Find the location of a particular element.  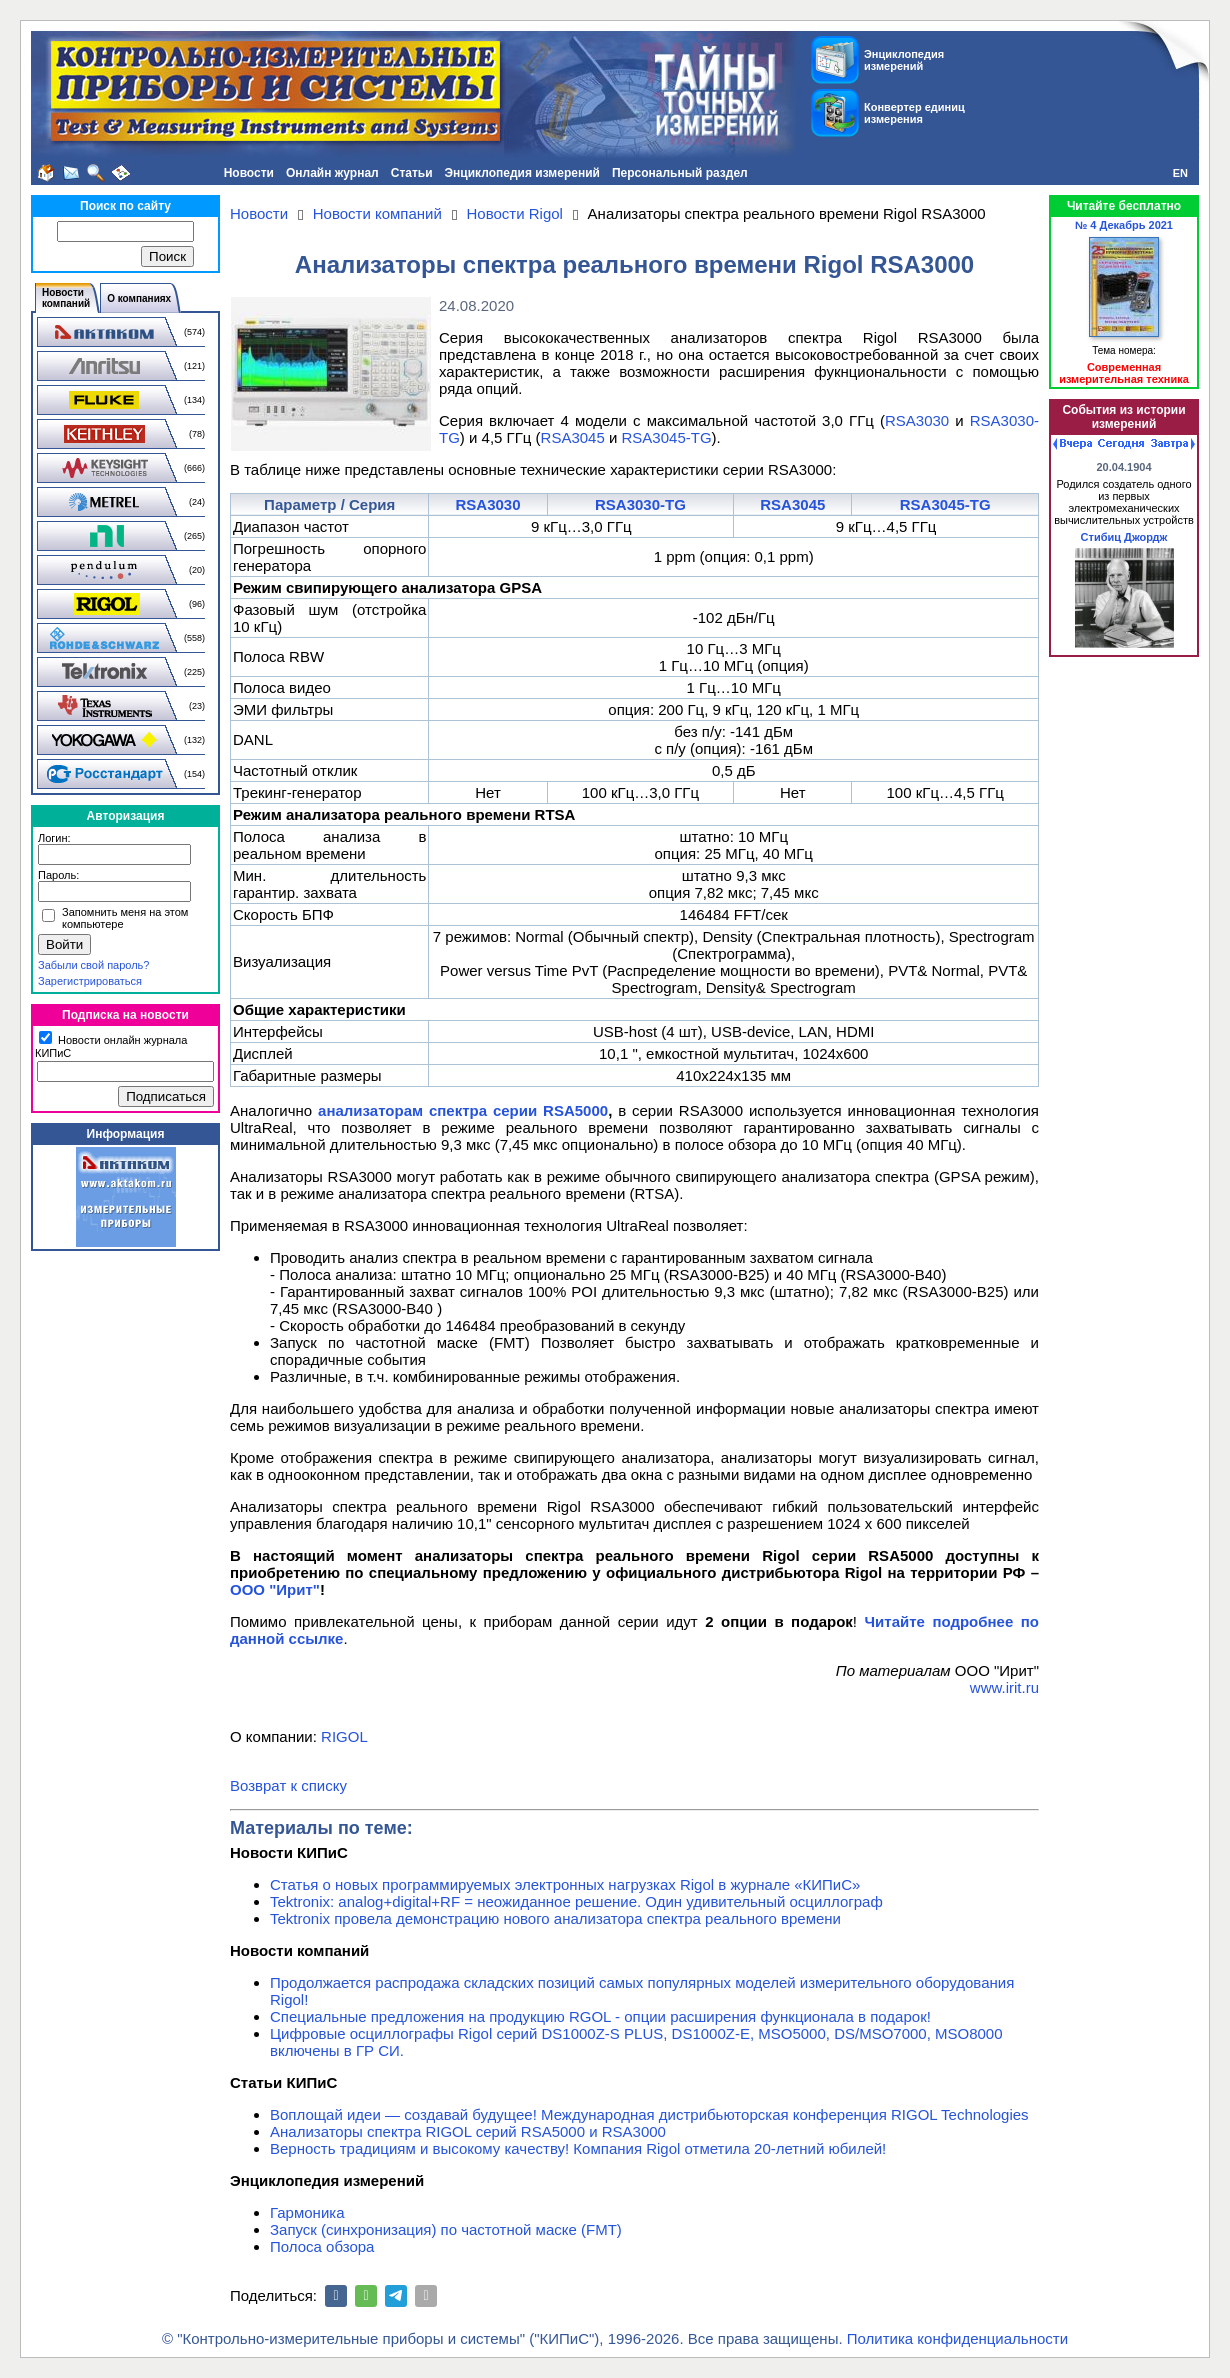

RSA3030-TG is located at coordinates (640, 504).